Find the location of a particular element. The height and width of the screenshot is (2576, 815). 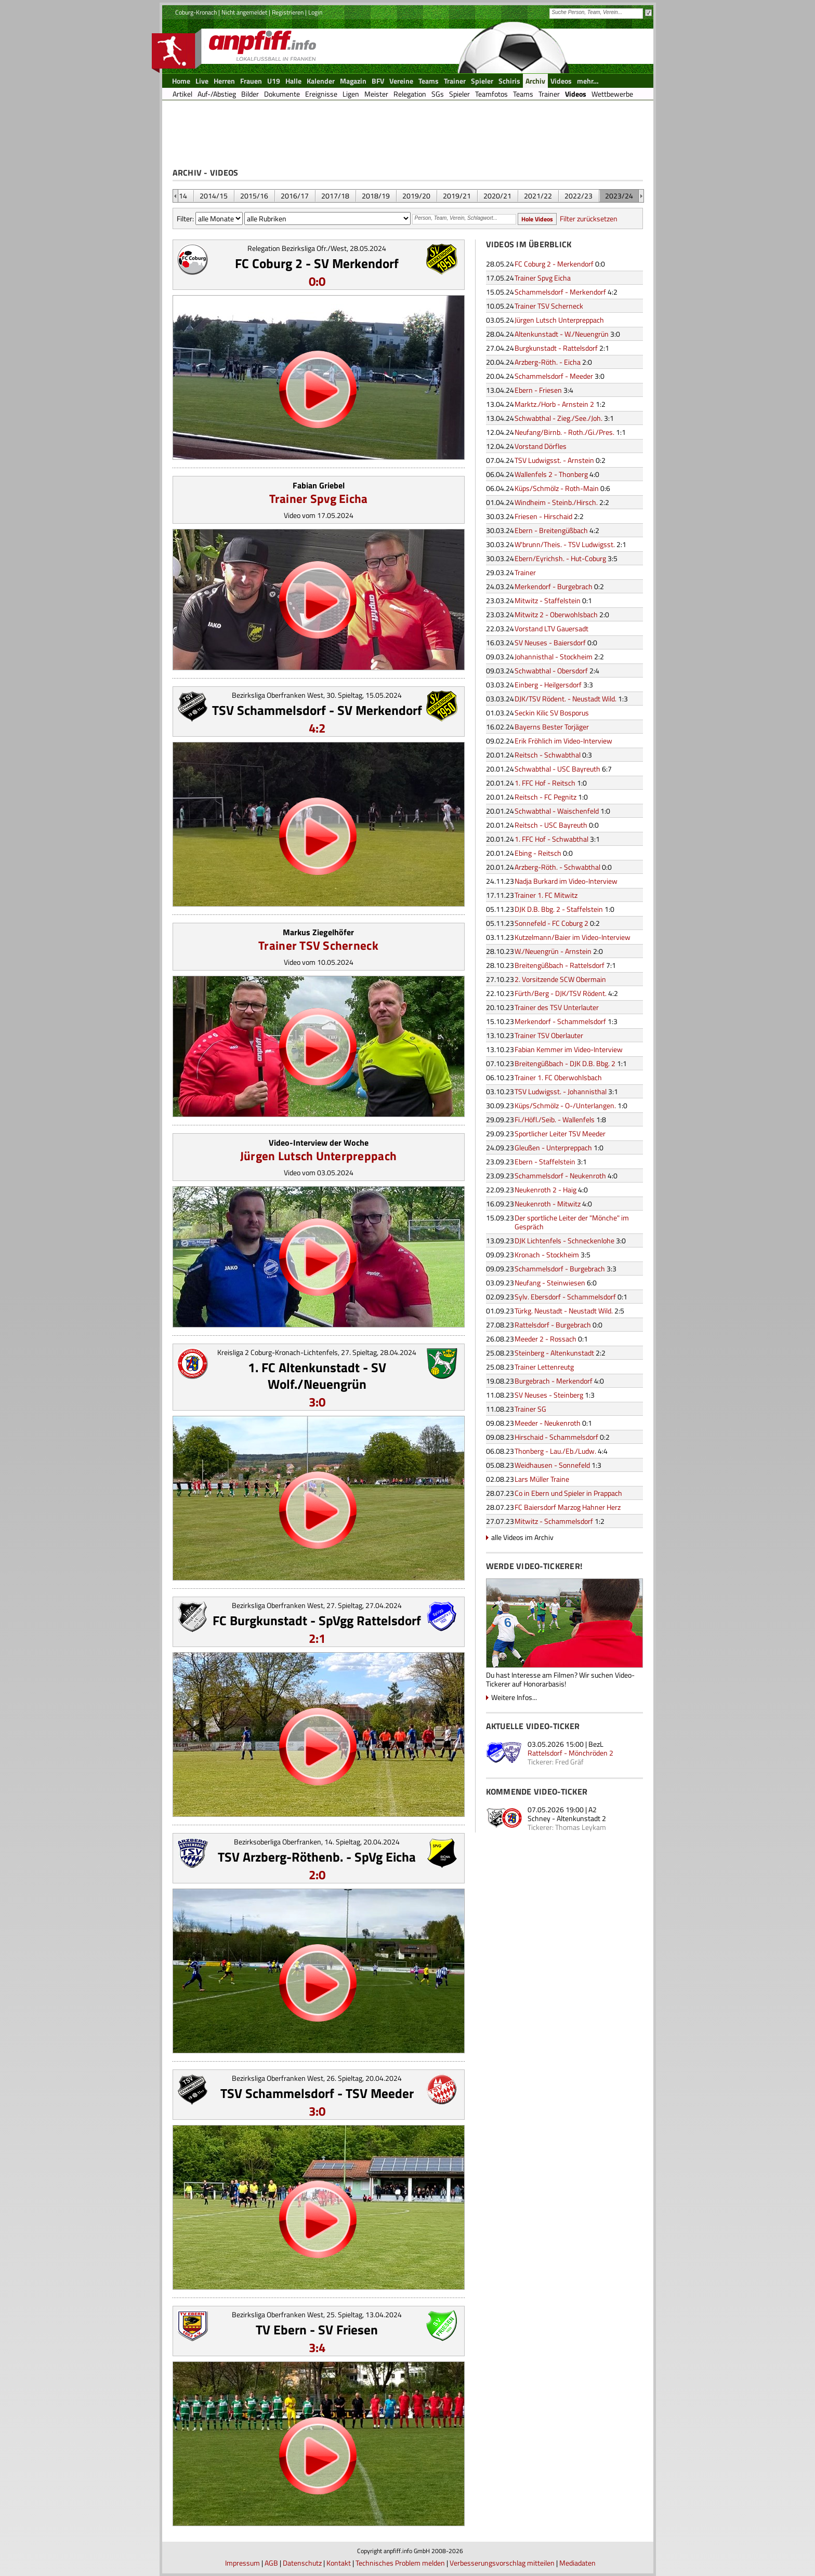

Türkg. Neustadt - Neustadt Wild. is located at coordinates (564, 1310).